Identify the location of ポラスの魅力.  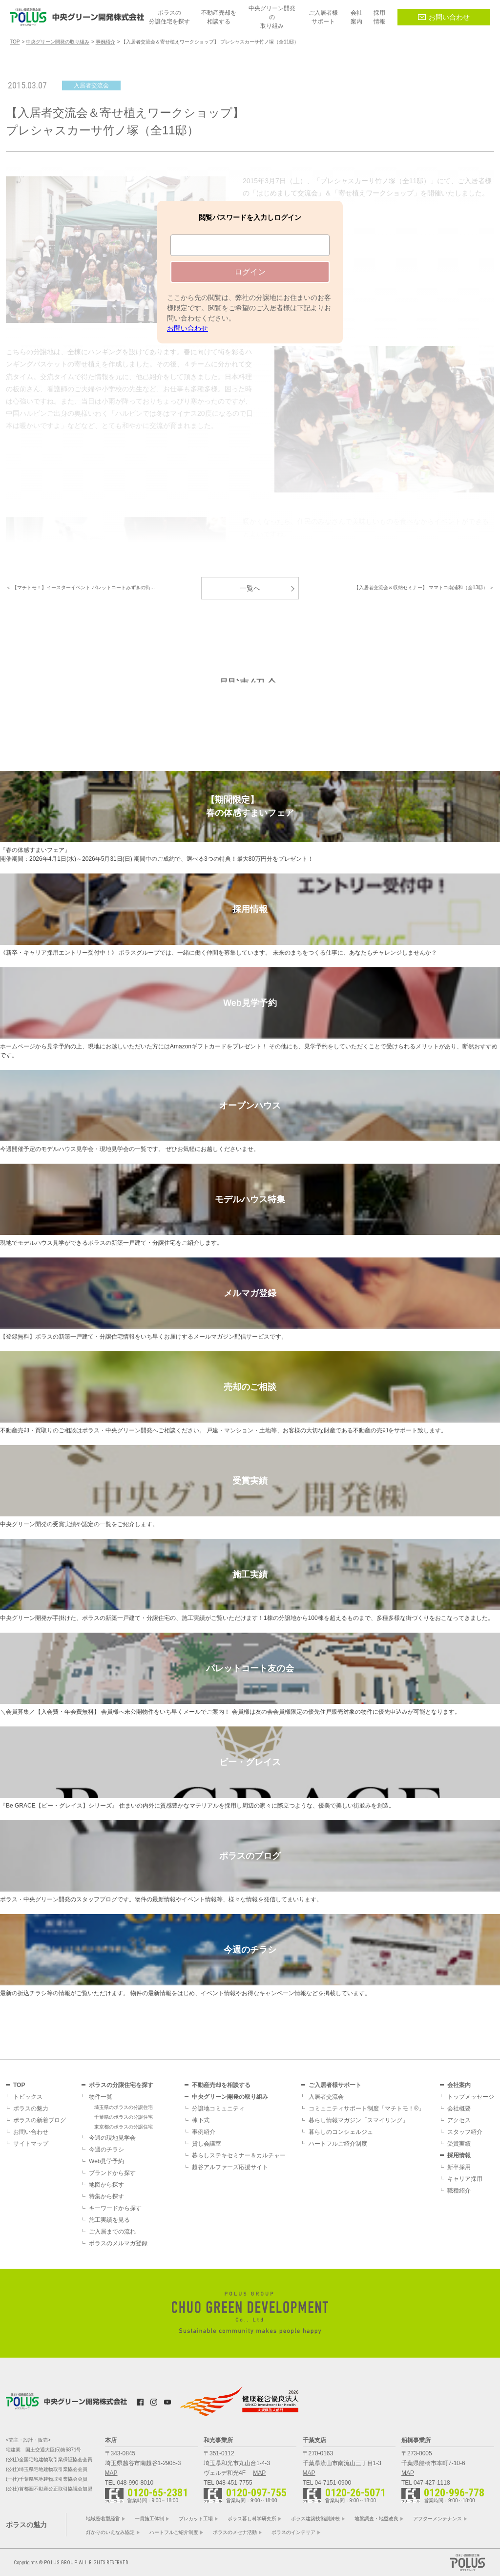
(30, 2108).